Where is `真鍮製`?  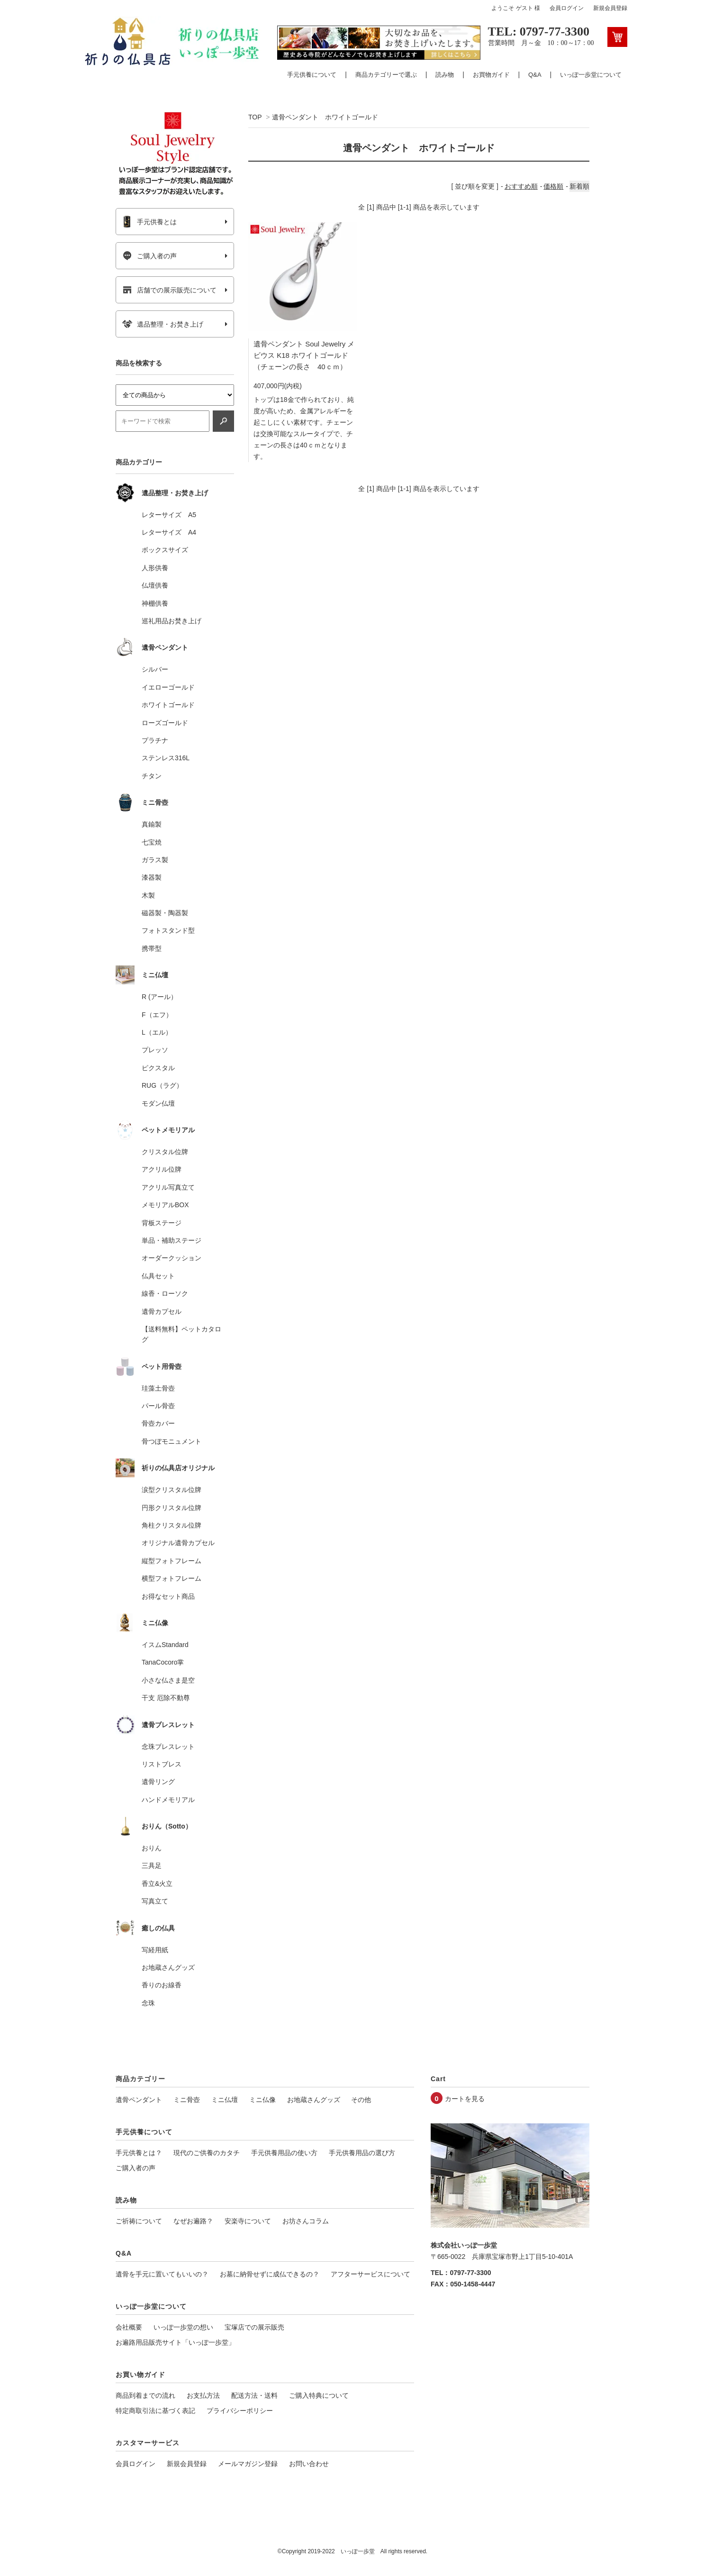
真鍮製 is located at coordinates (152, 824).